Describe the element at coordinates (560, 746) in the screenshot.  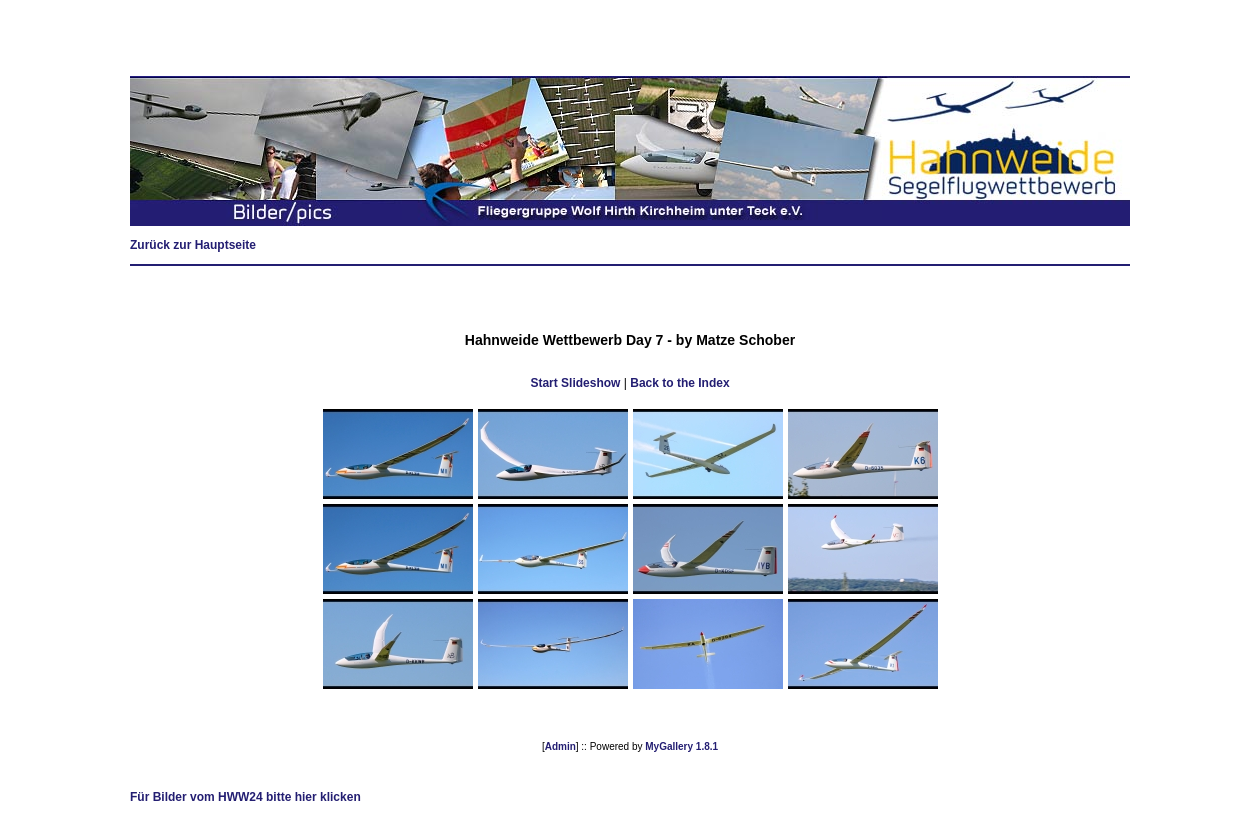
I see `Admin` at that location.